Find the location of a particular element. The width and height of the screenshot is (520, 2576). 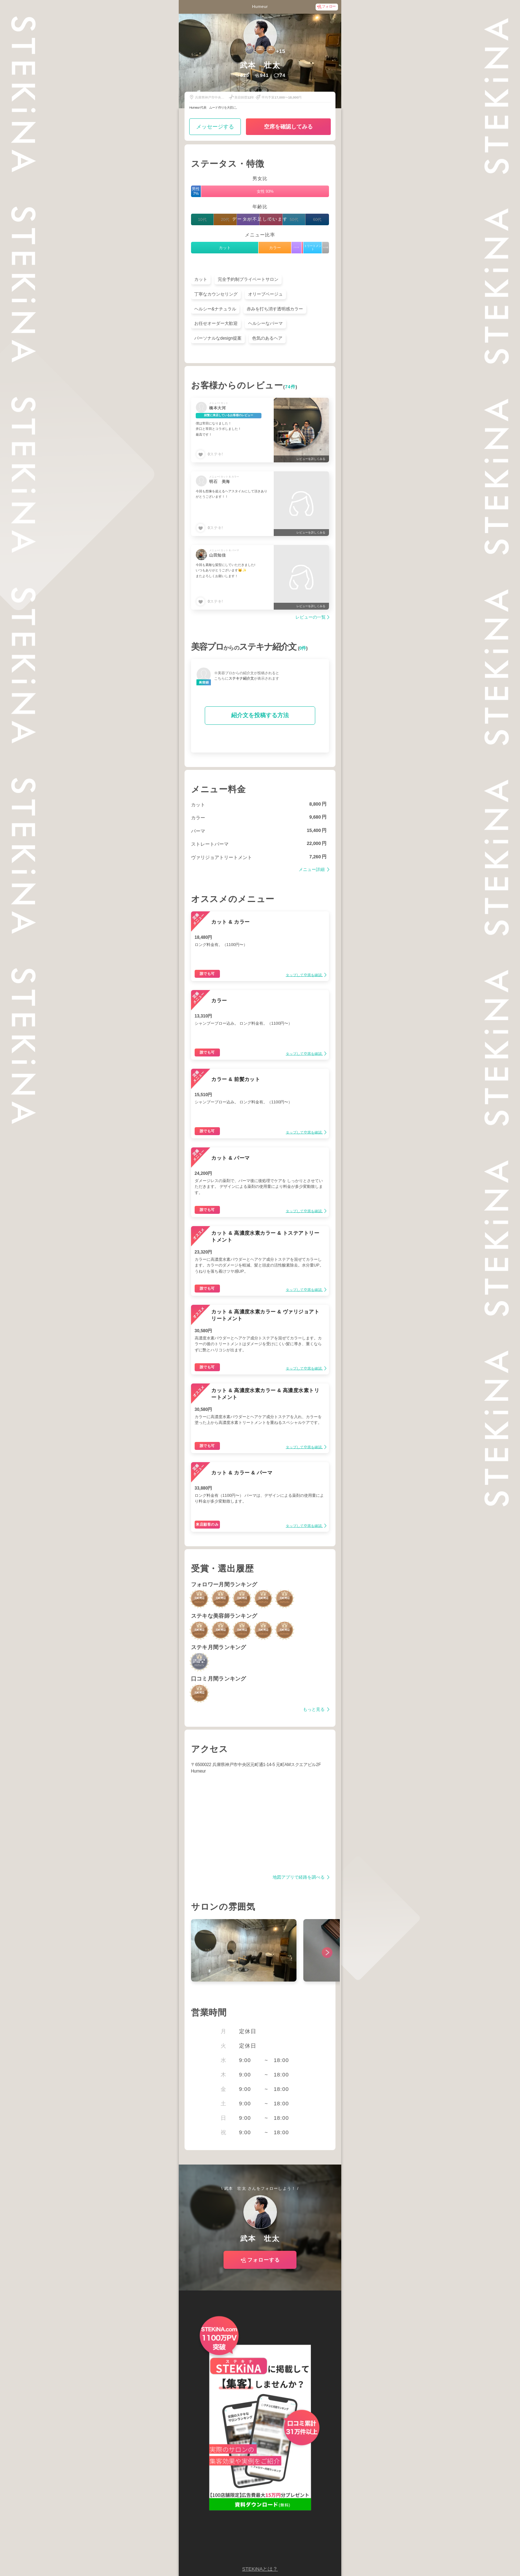

メニュー詳細 is located at coordinates (312, 869).